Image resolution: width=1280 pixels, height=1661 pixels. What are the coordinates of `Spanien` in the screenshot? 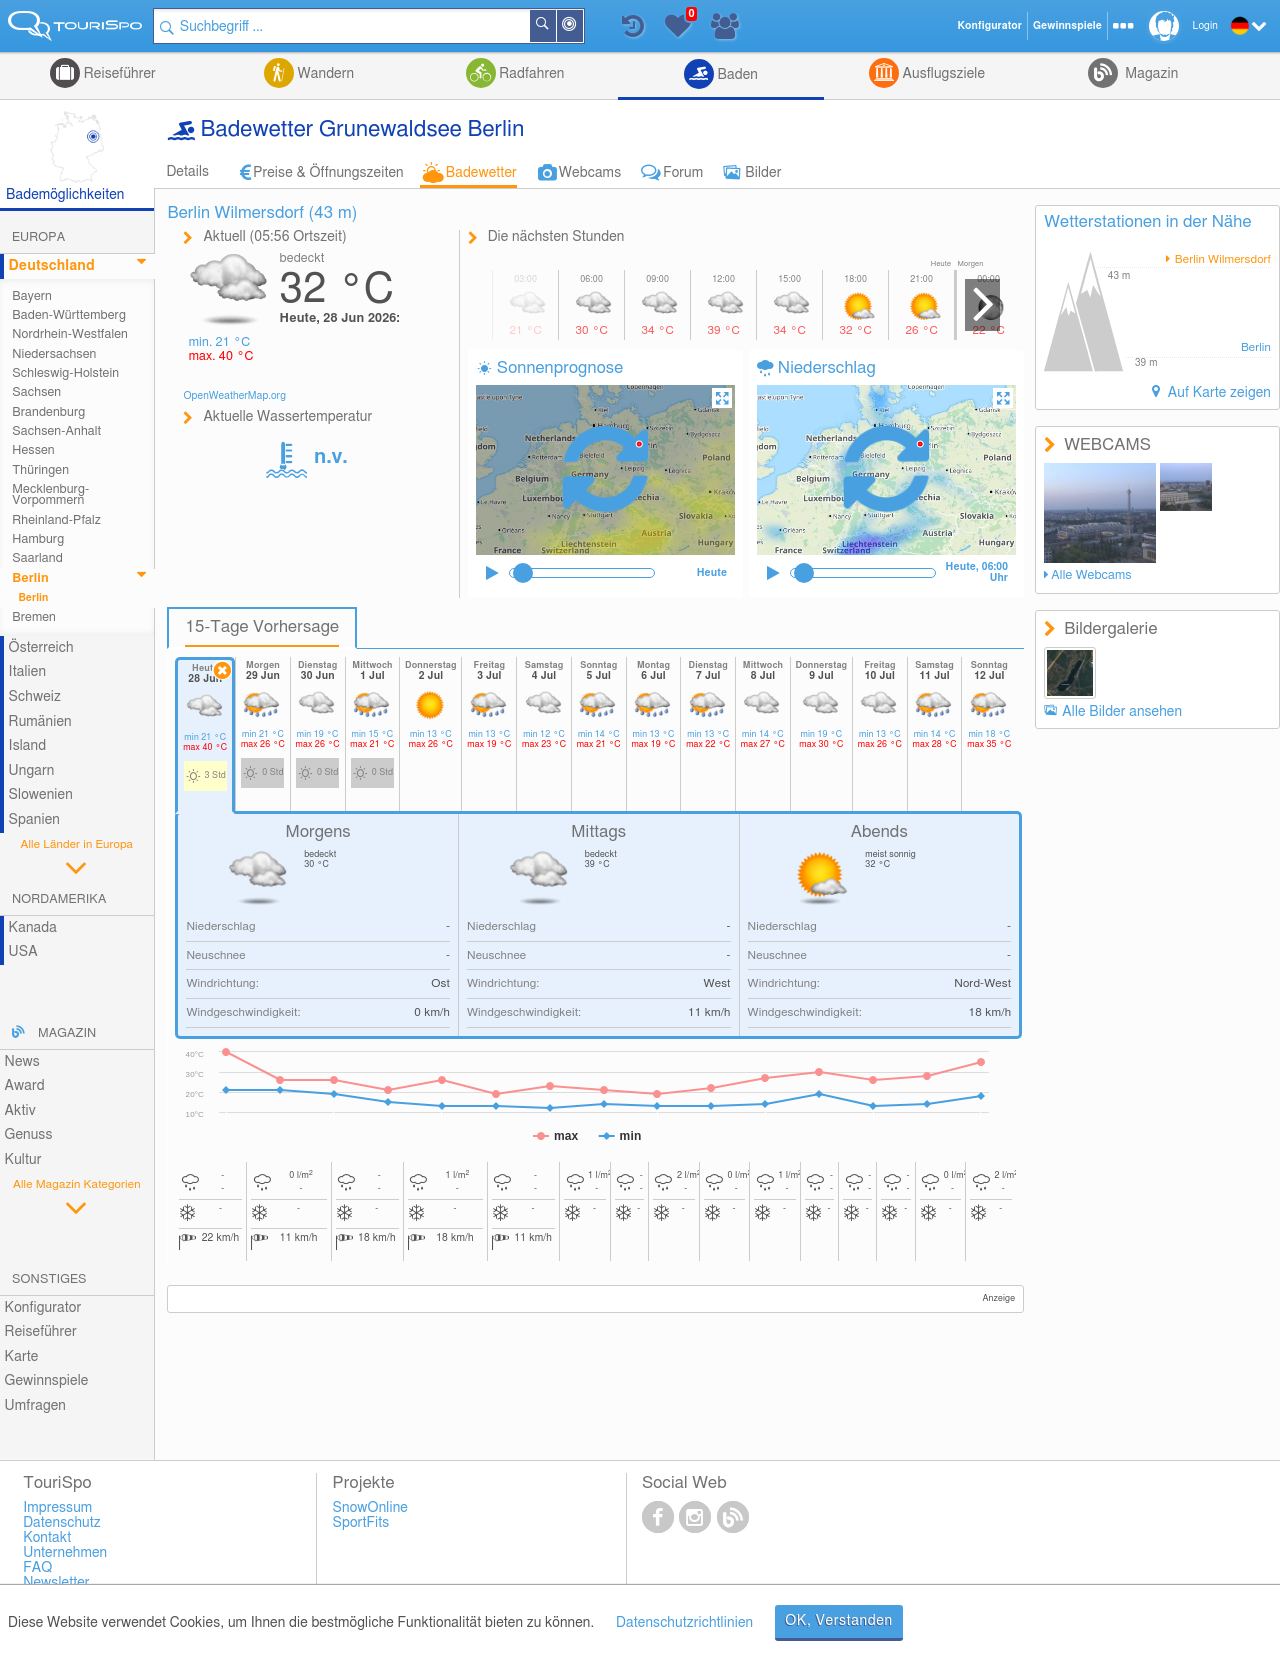 It's located at (34, 820).